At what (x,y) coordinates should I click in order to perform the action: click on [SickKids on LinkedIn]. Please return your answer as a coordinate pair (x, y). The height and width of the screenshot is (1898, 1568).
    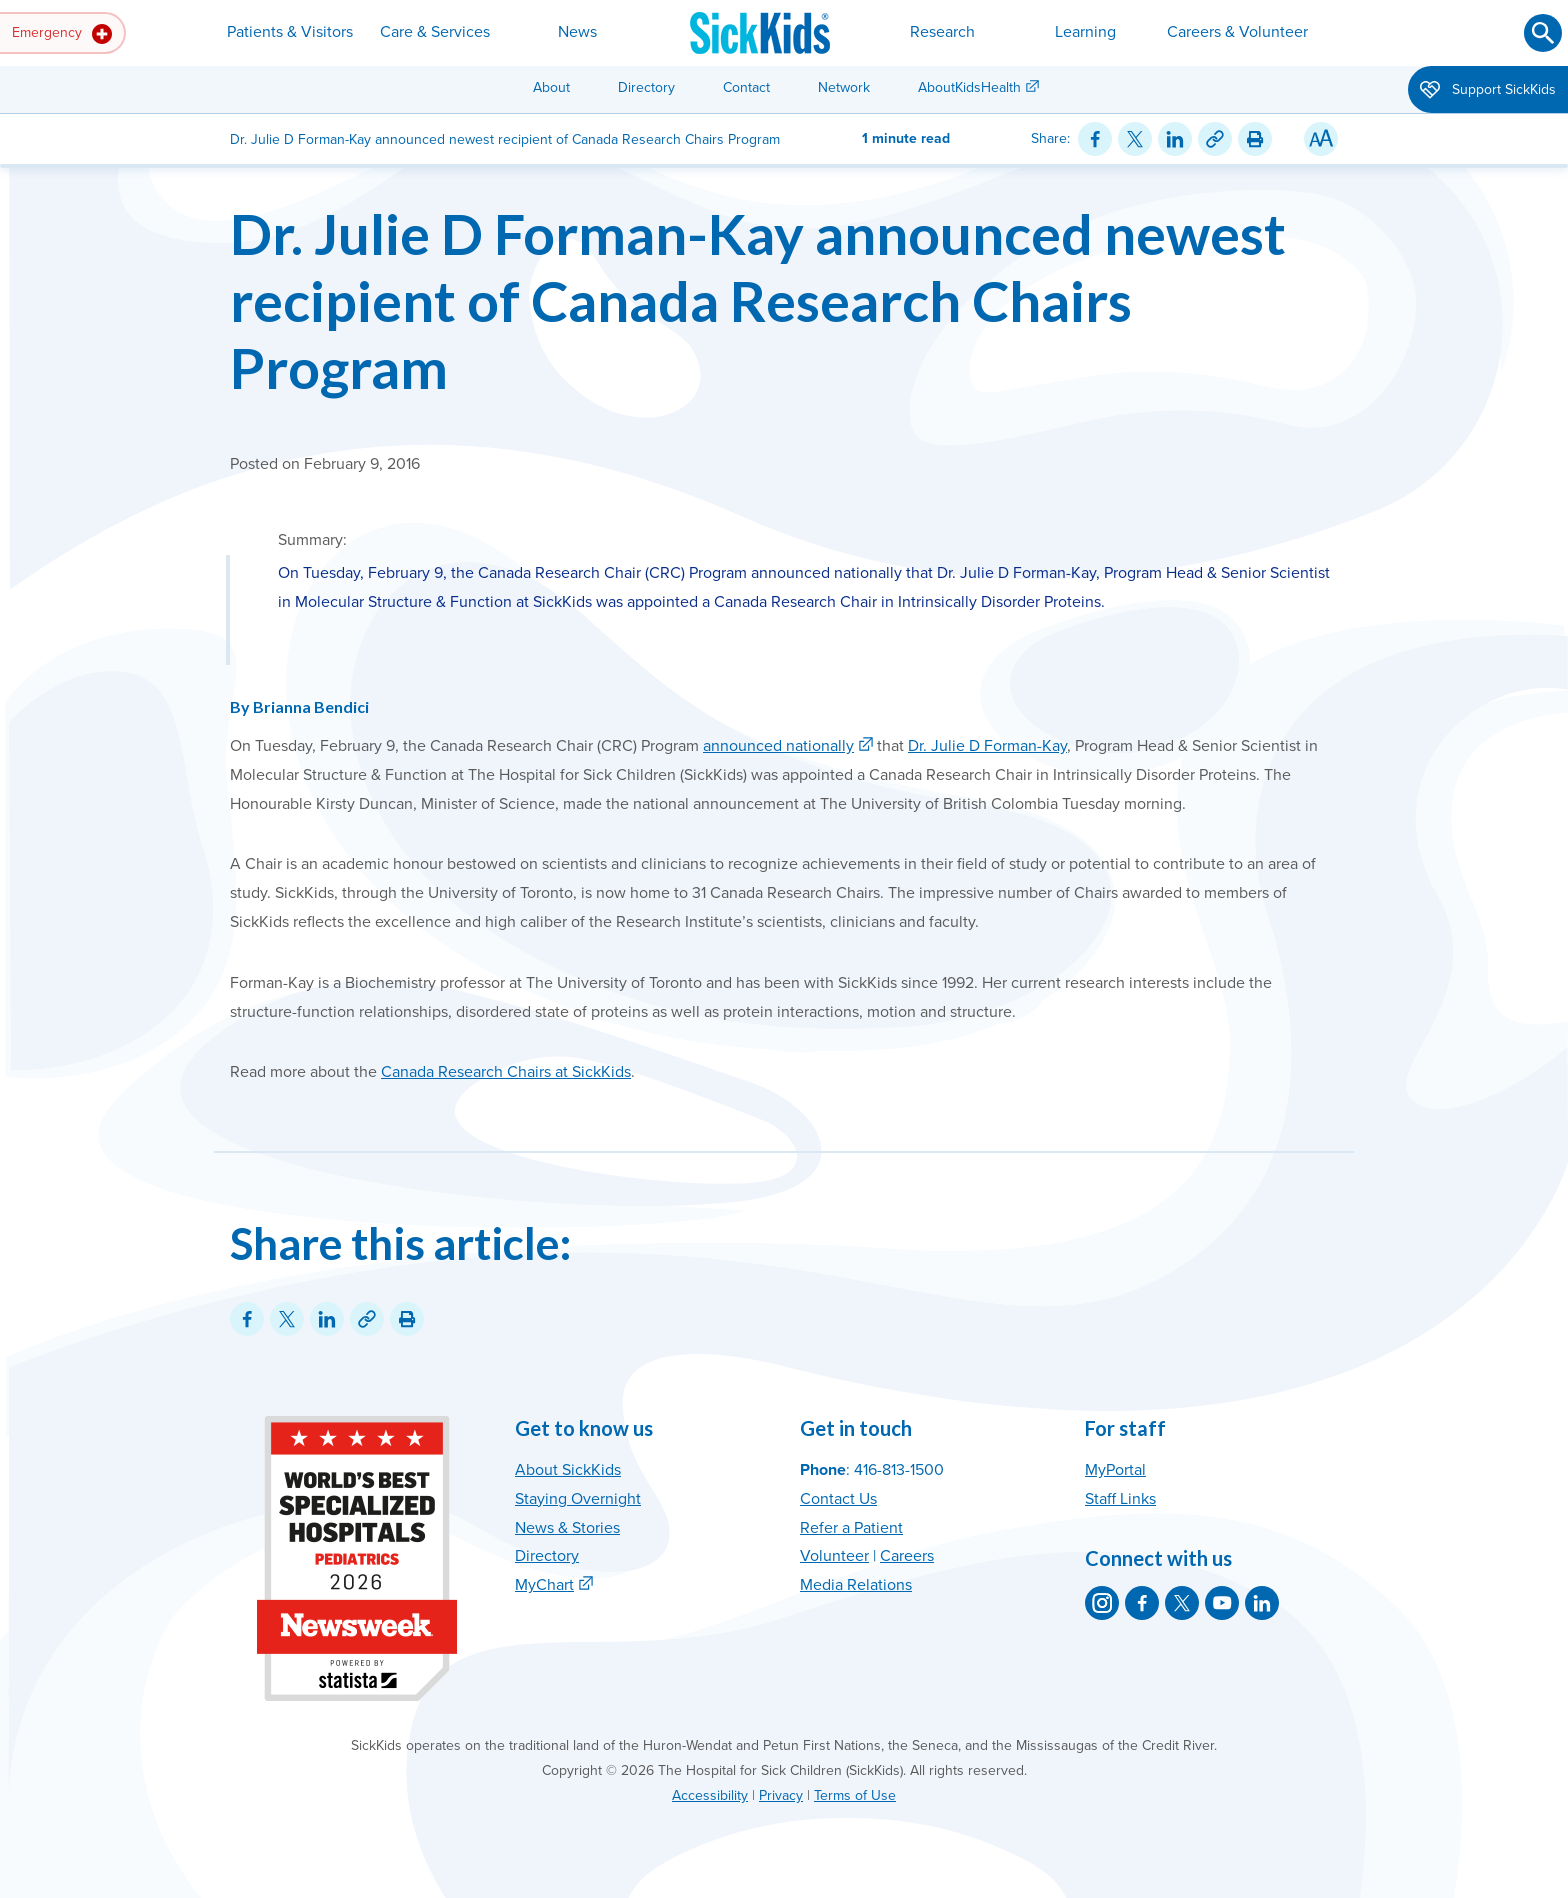
    Looking at the image, I should click on (1262, 1603).